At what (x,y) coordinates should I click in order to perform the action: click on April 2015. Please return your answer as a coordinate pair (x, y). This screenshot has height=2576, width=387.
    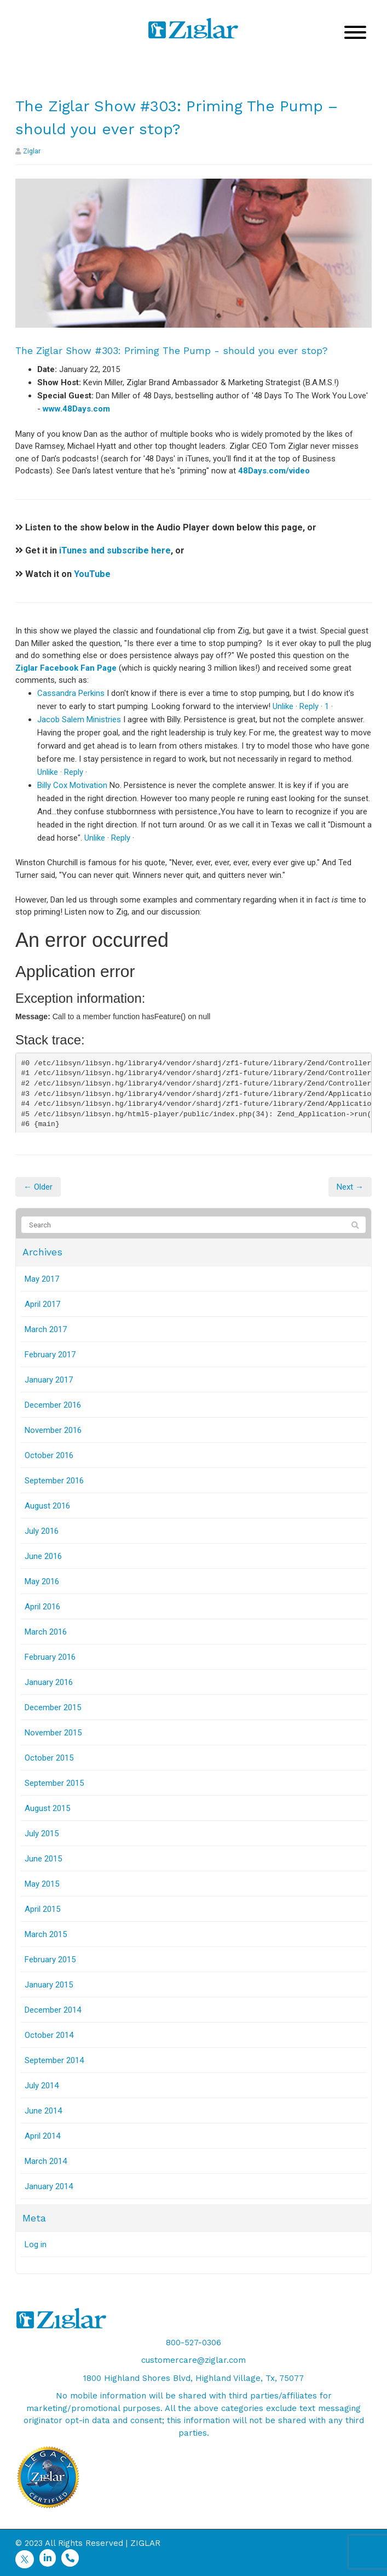
    Looking at the image, I should click on (42, 1909).